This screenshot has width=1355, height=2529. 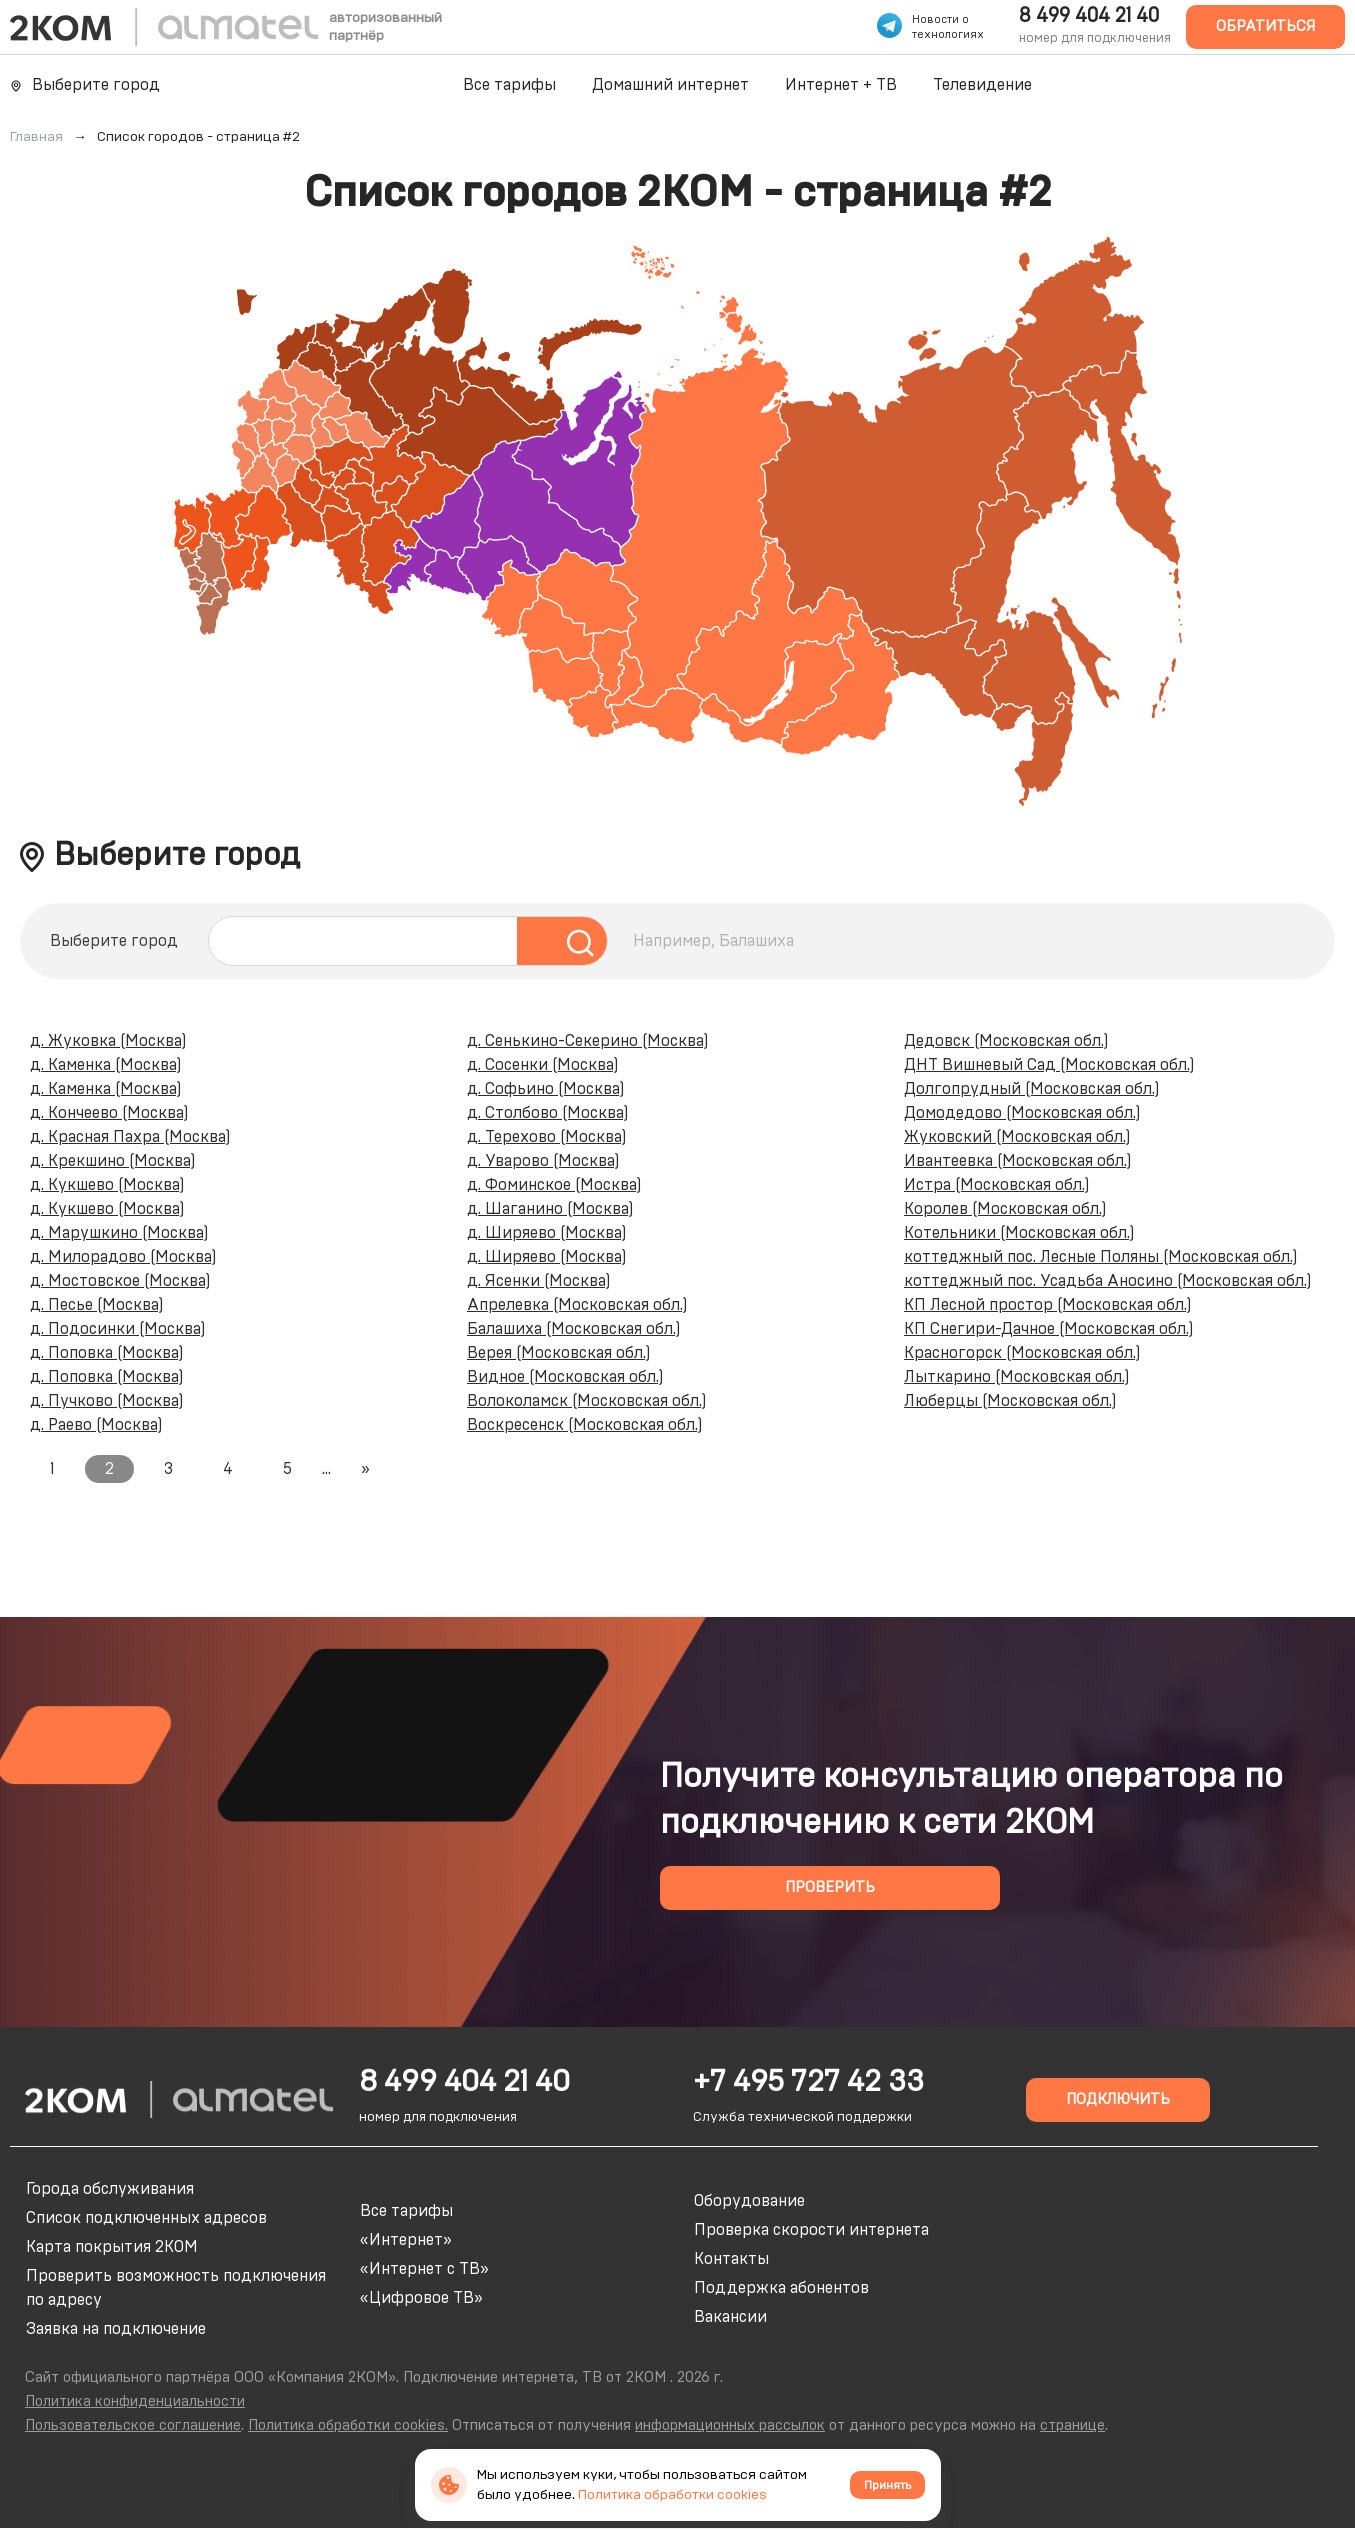 I want to click on Королев (Московская обл.), so click(x=1005, y=1209).